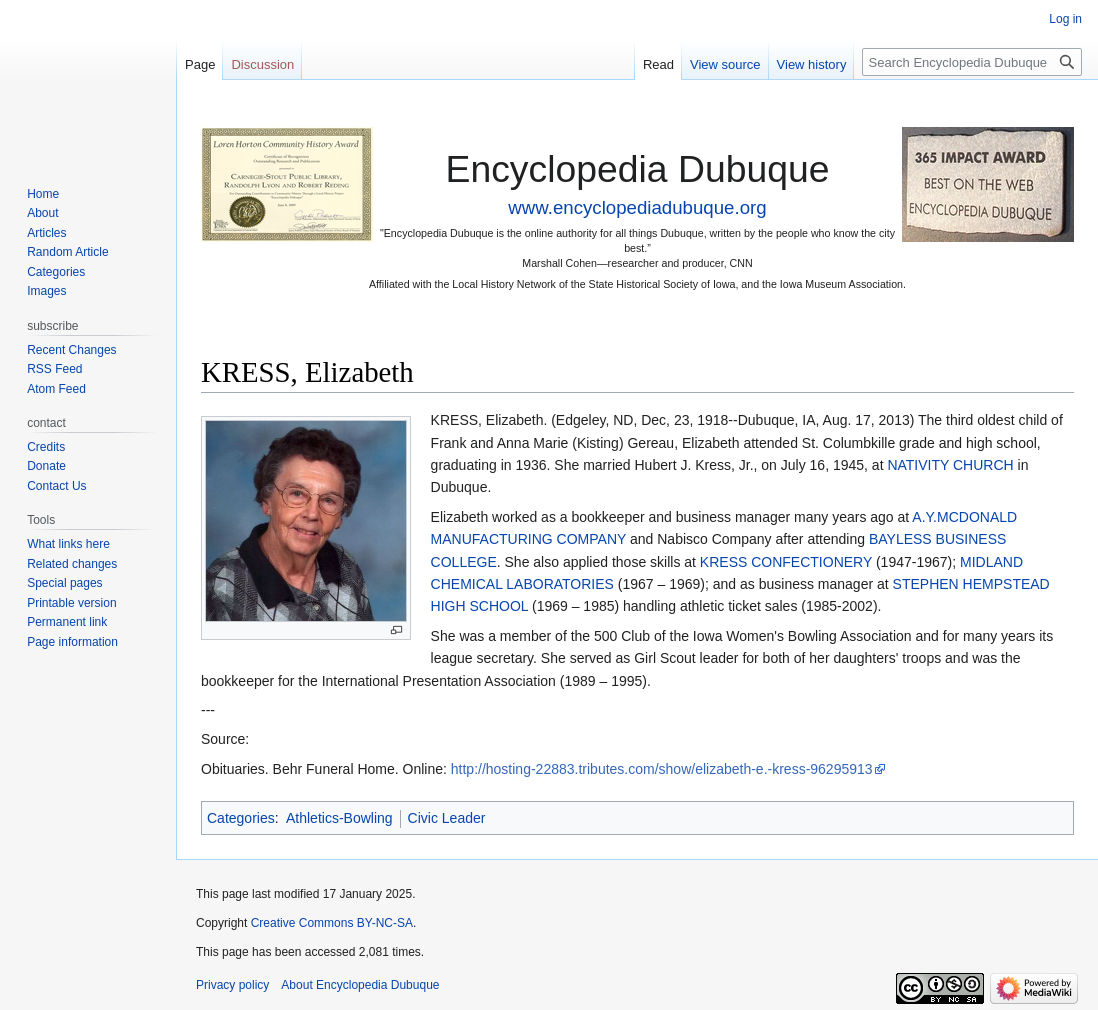  What do you see at coordinates (339, 818) in the screenshot?
I see `Athletics-Bowling` at bounding box center [339, 818].